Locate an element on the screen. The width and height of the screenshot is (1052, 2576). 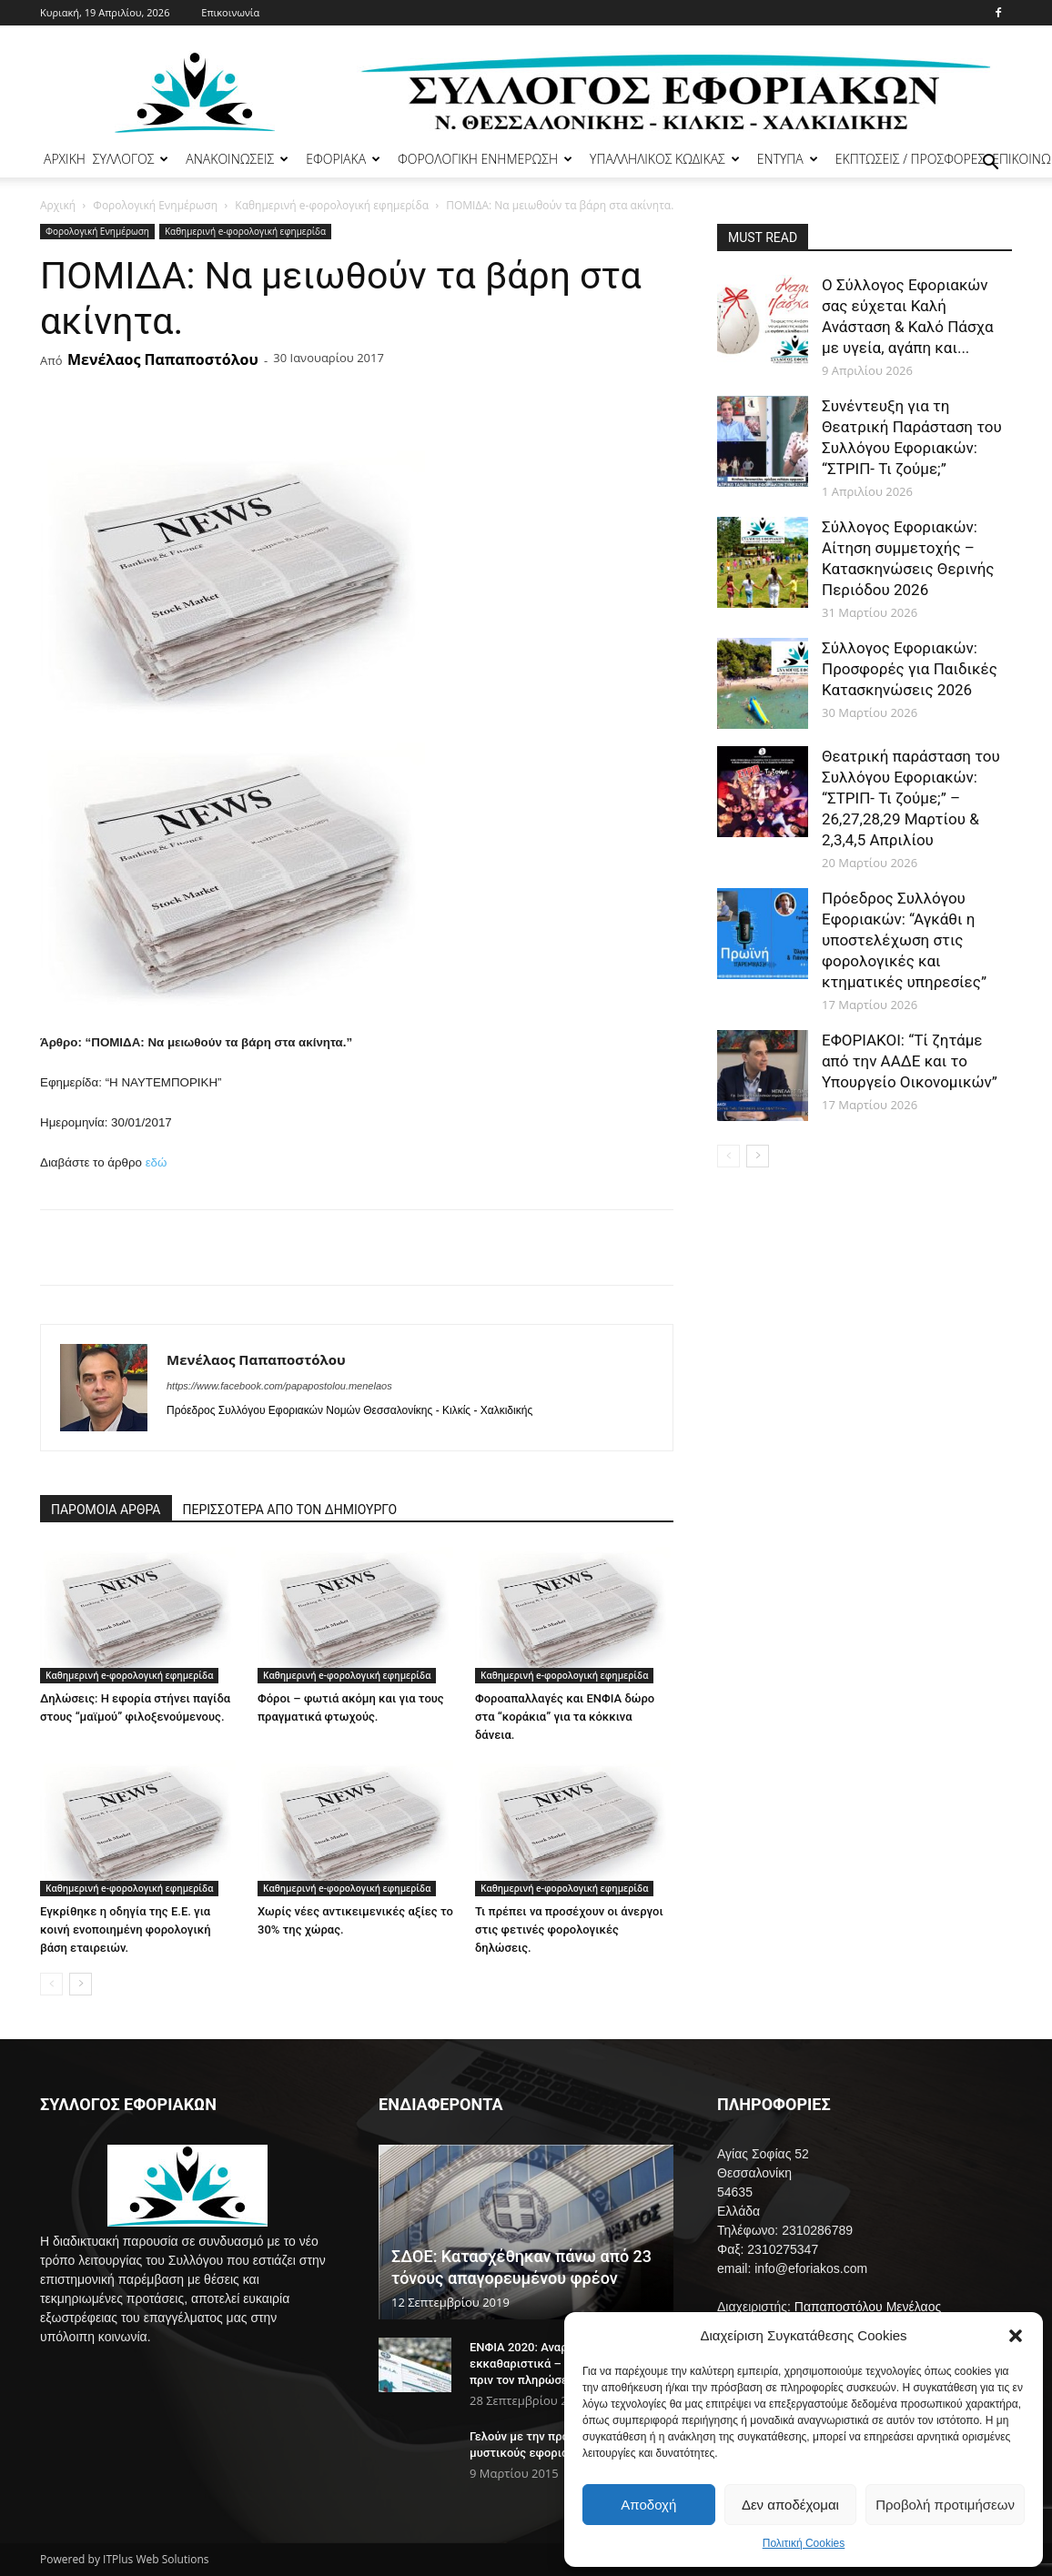
Μενέλαος Παπαποστόλου is located at coordinates (162, 359).